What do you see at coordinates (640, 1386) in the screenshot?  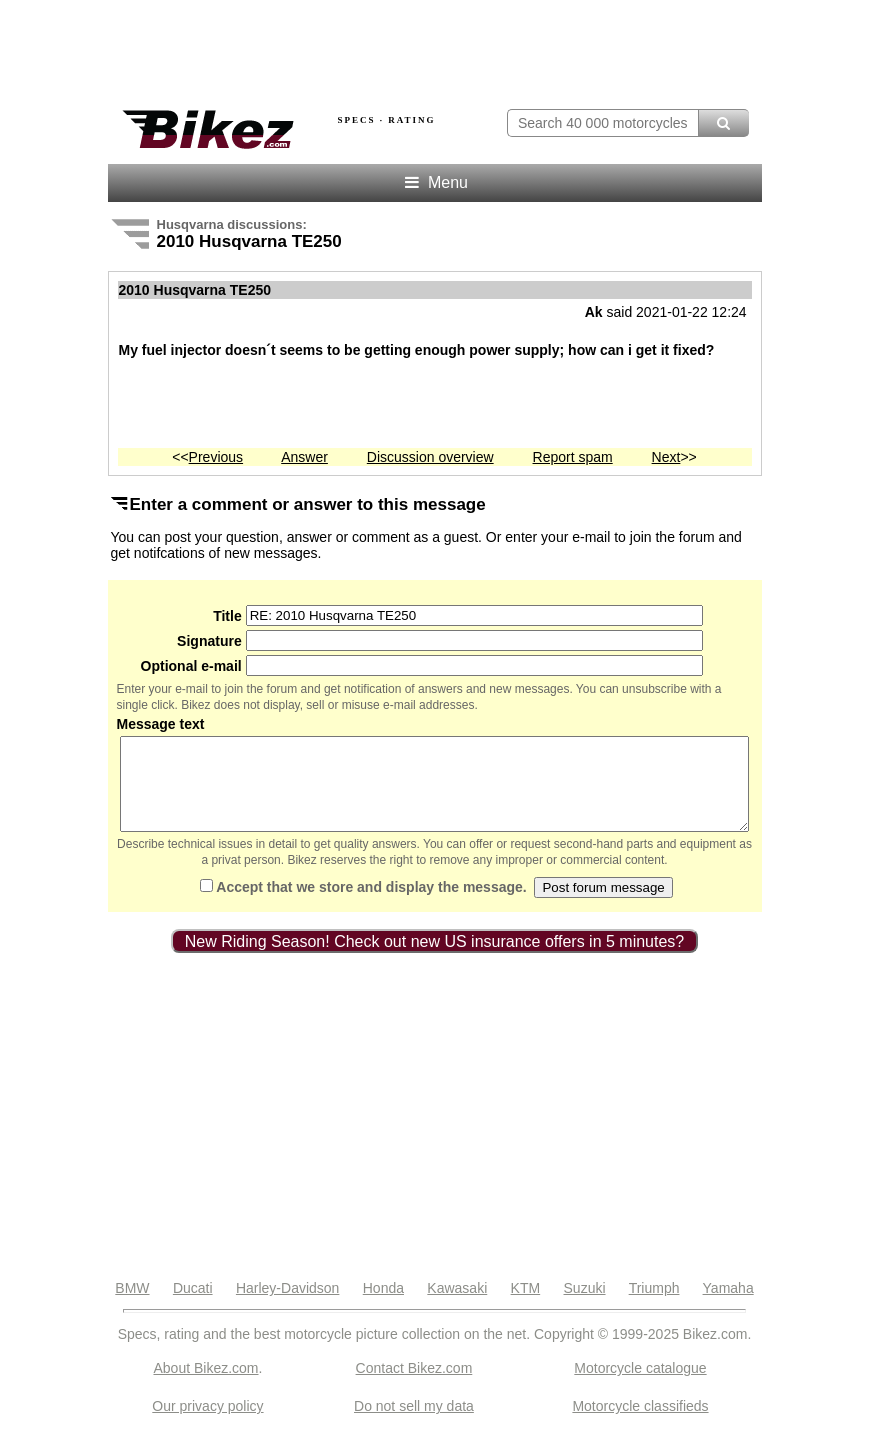 I see `Motorcycle catalogue` at bounding box center [640, 1386].